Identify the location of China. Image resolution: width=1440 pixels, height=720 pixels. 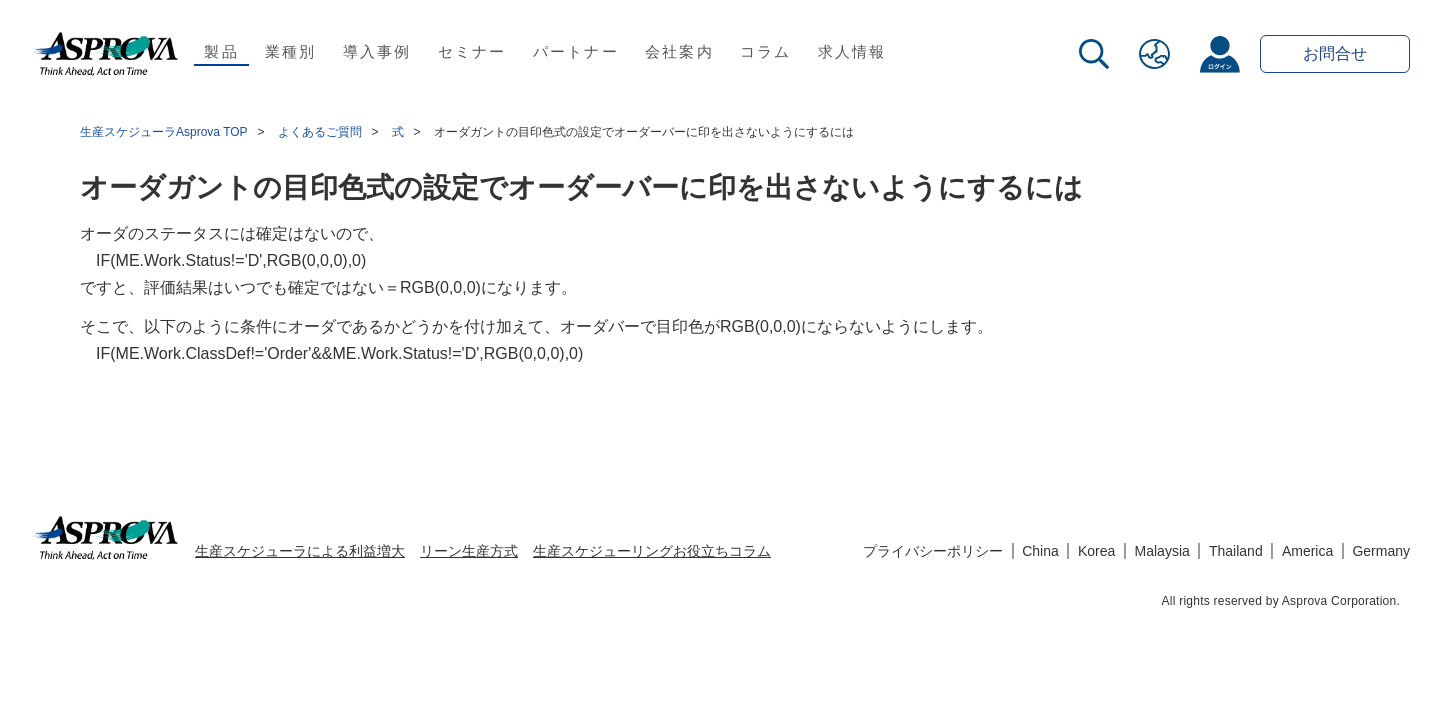
(1040, 551).